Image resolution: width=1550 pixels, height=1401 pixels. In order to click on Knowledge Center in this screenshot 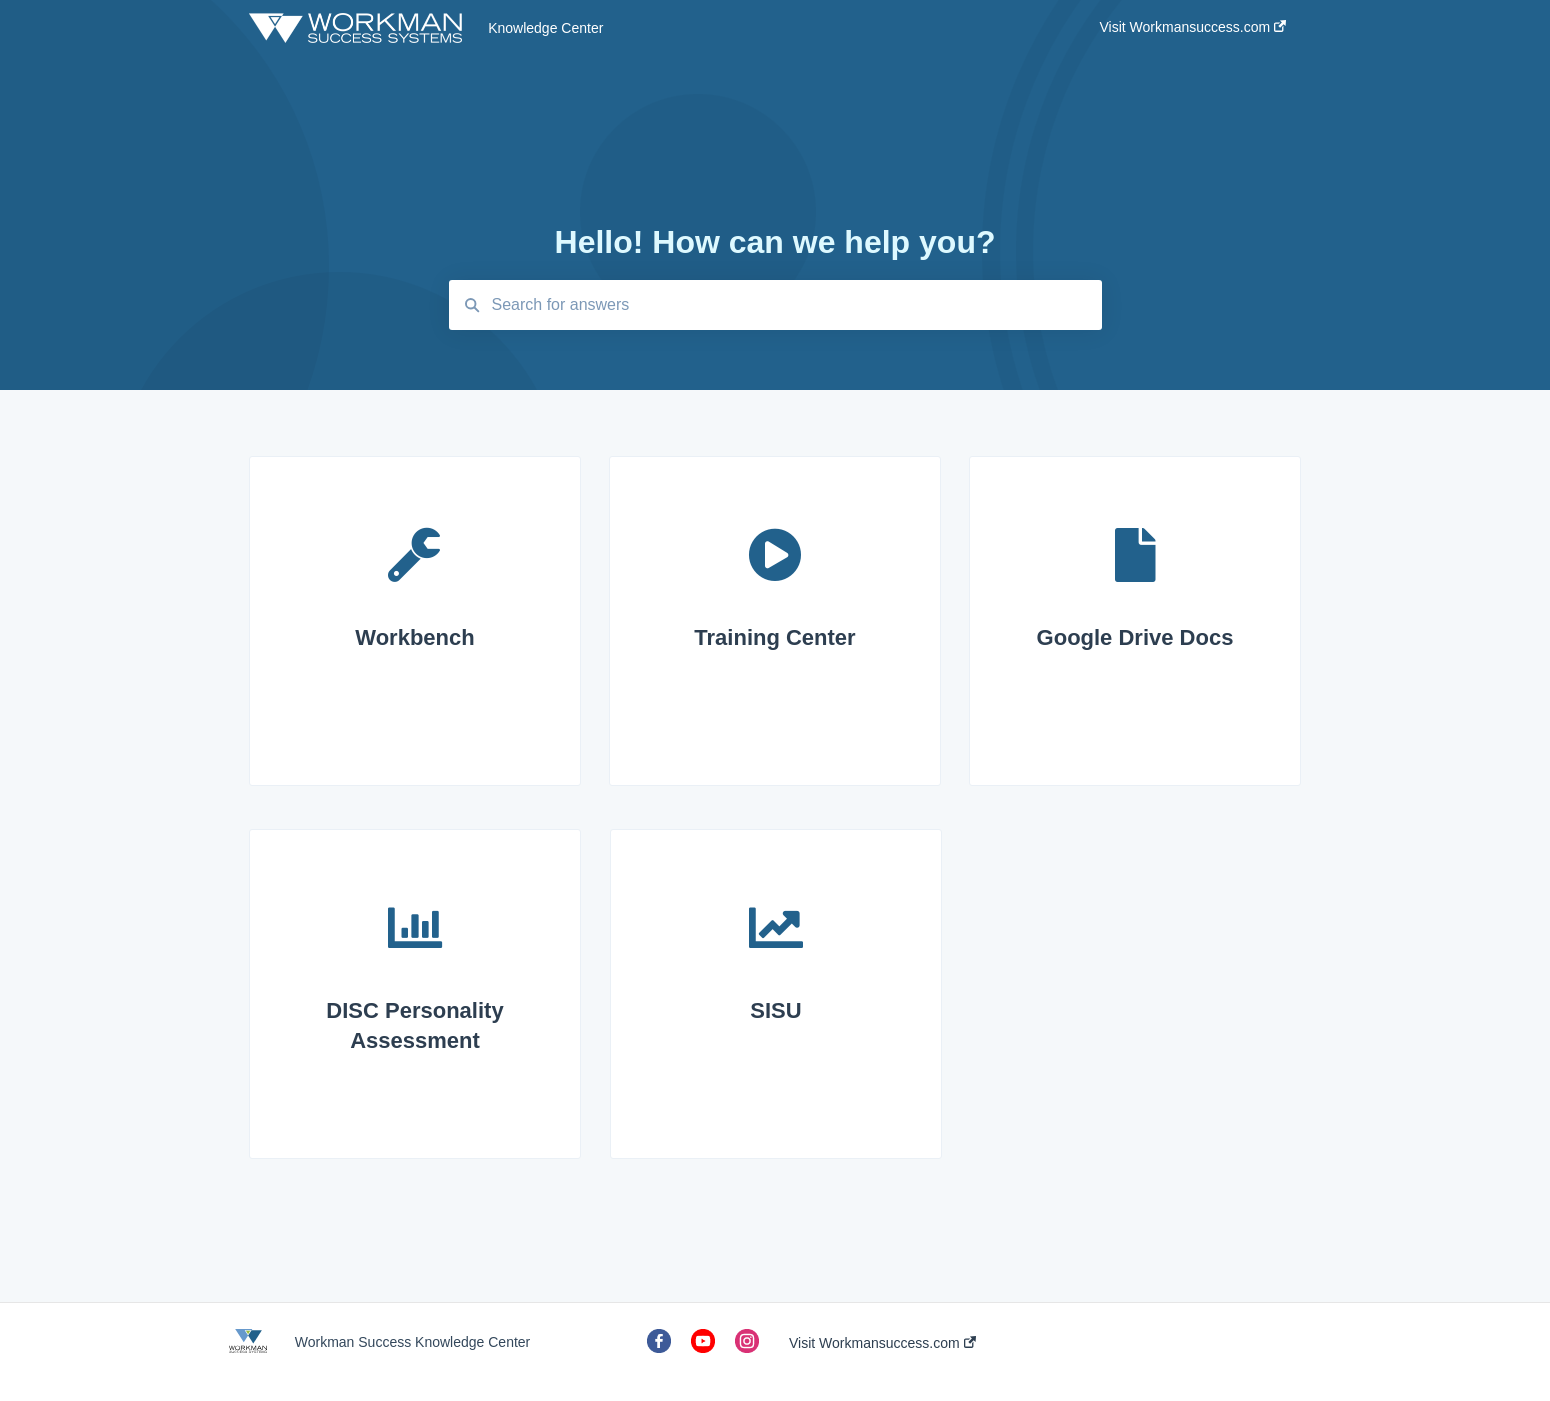, I will do `click(545, 28)`.